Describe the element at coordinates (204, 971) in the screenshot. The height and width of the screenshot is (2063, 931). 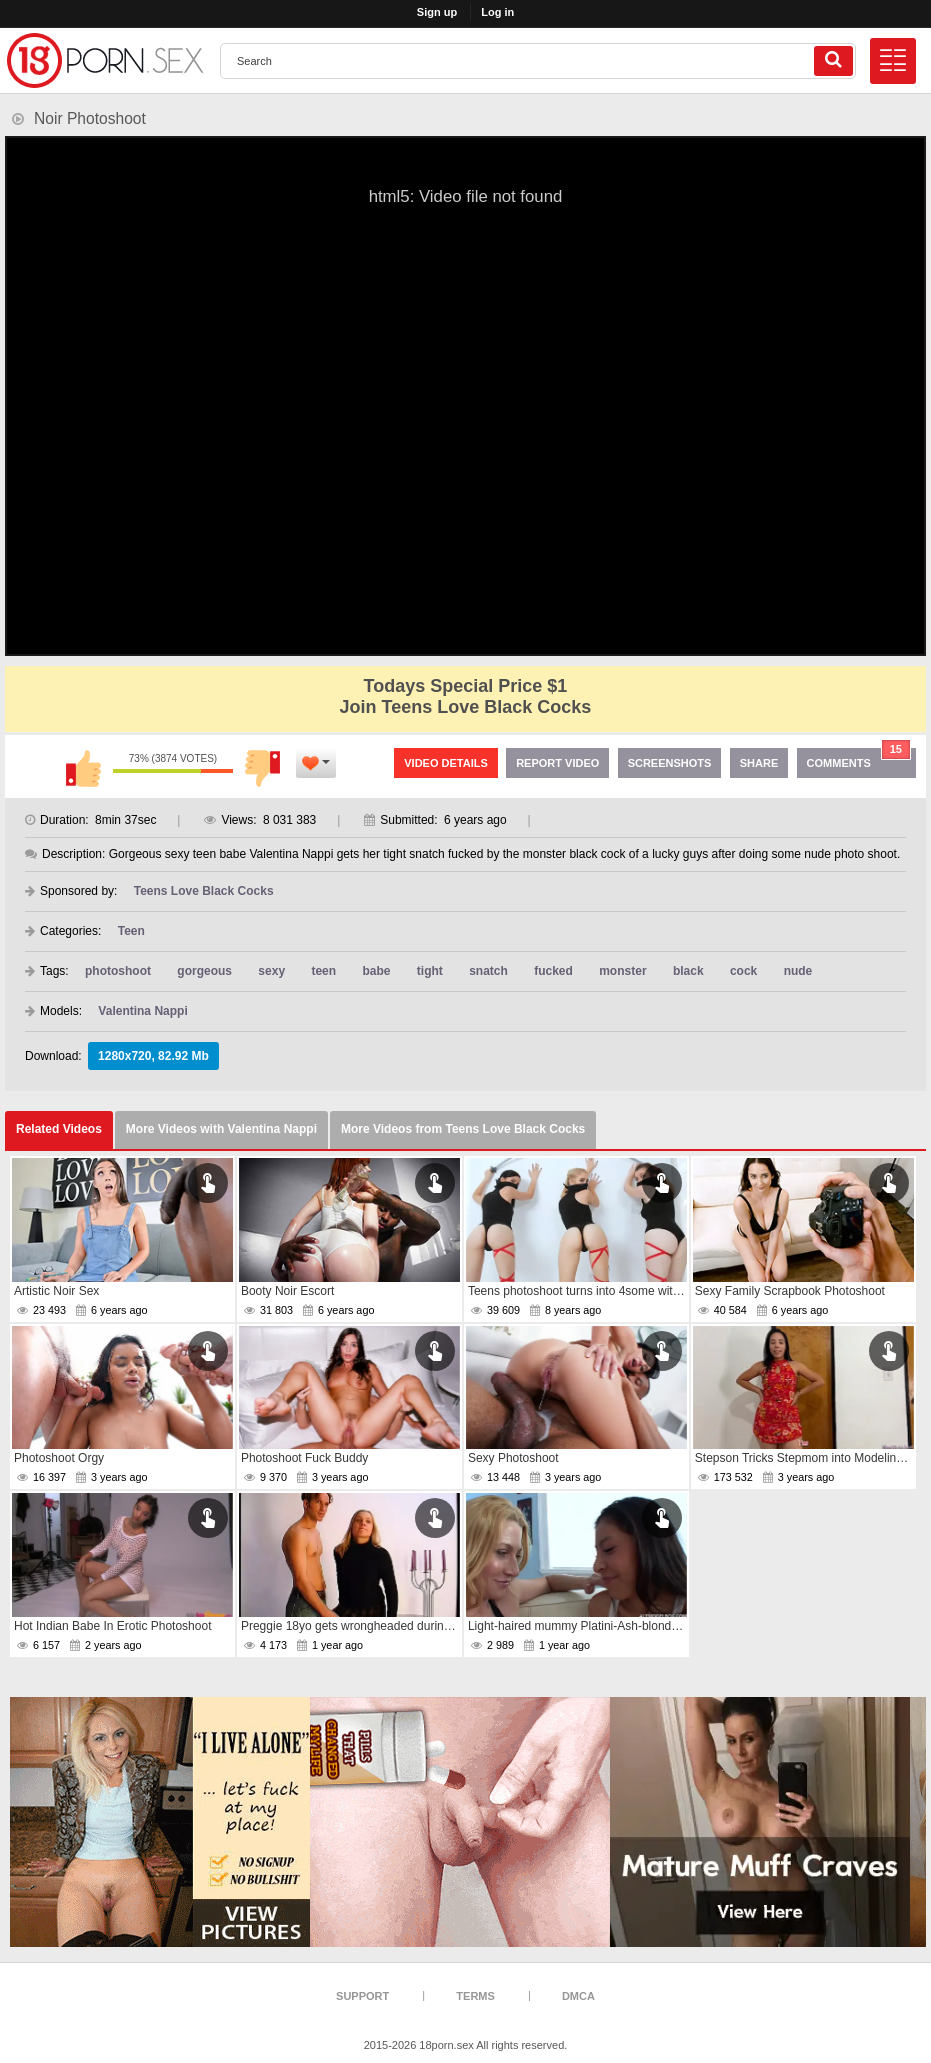
I see `gorgeous` at that location.